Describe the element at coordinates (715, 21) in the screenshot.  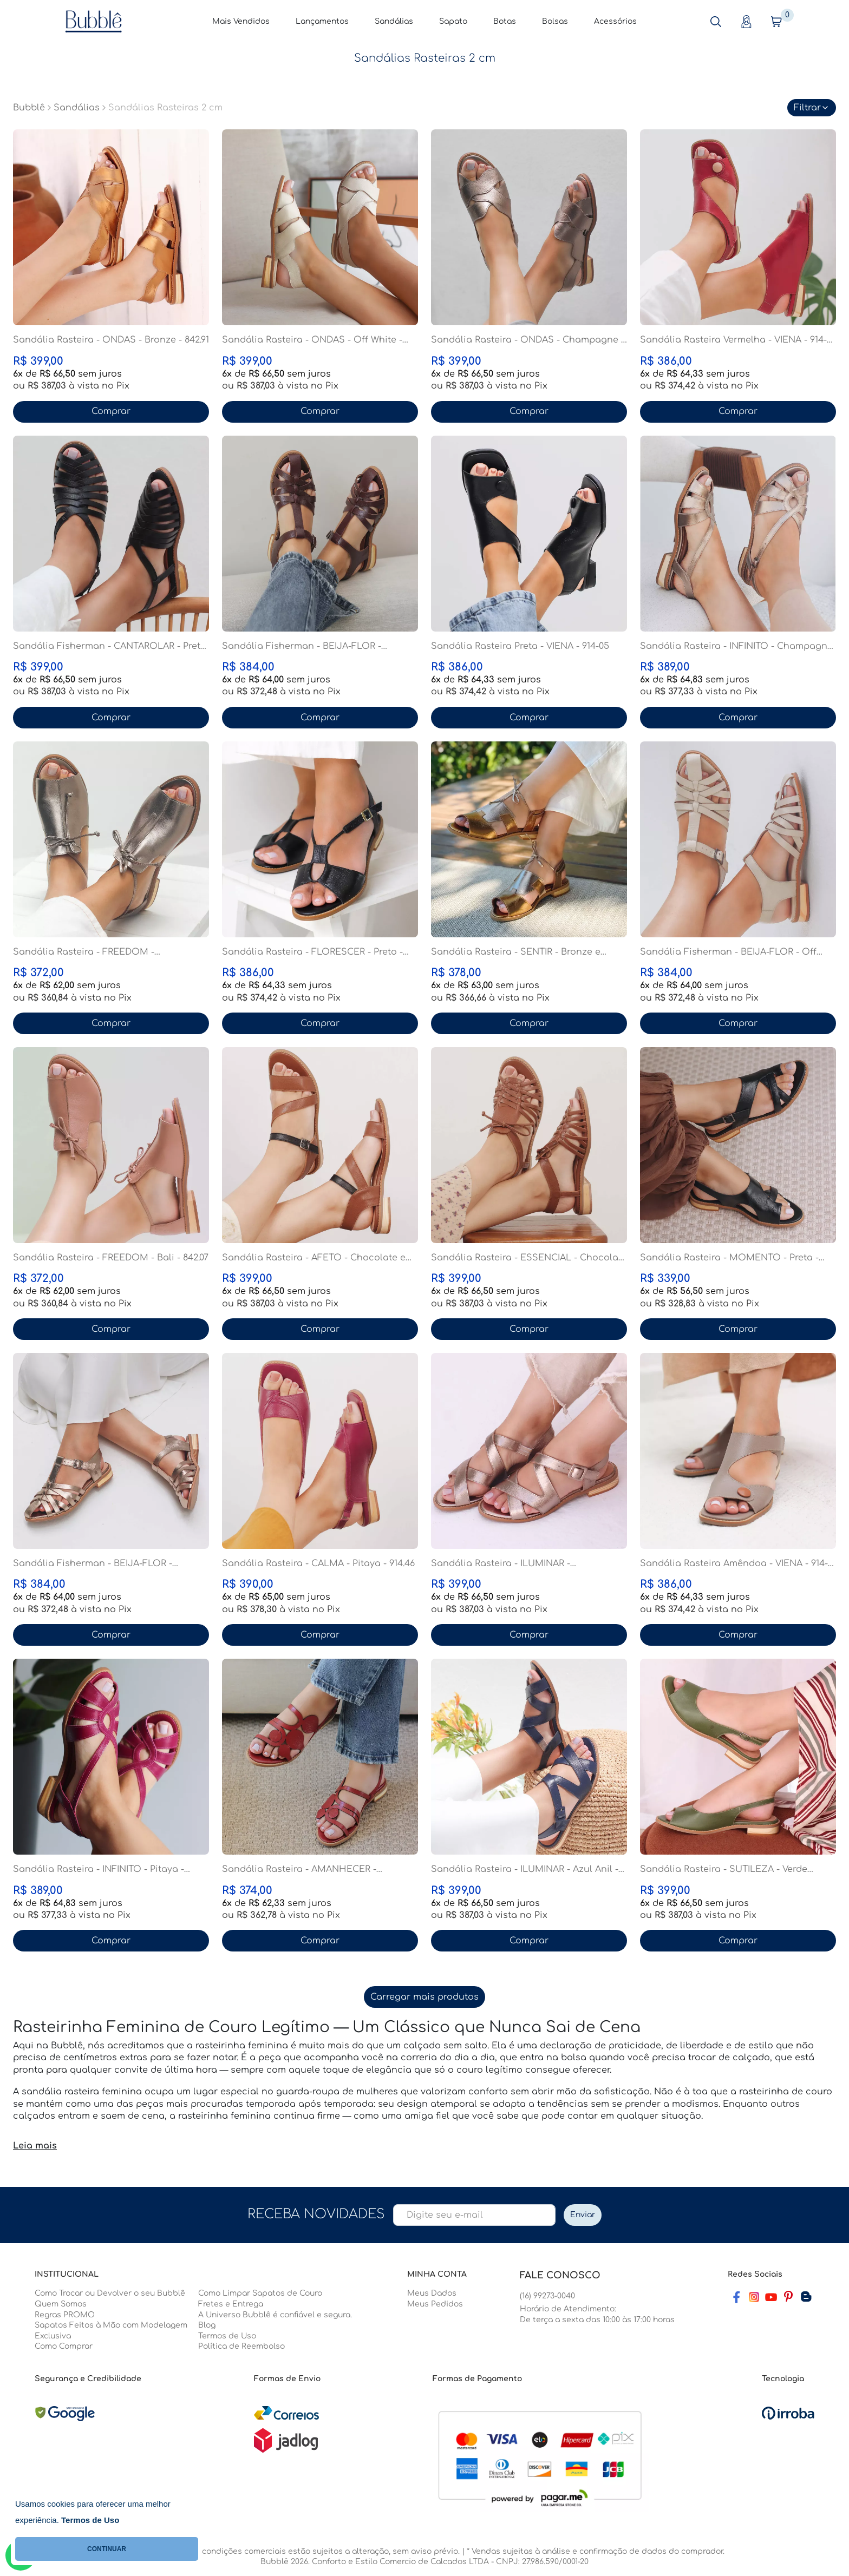
I see `[button]` at that location.